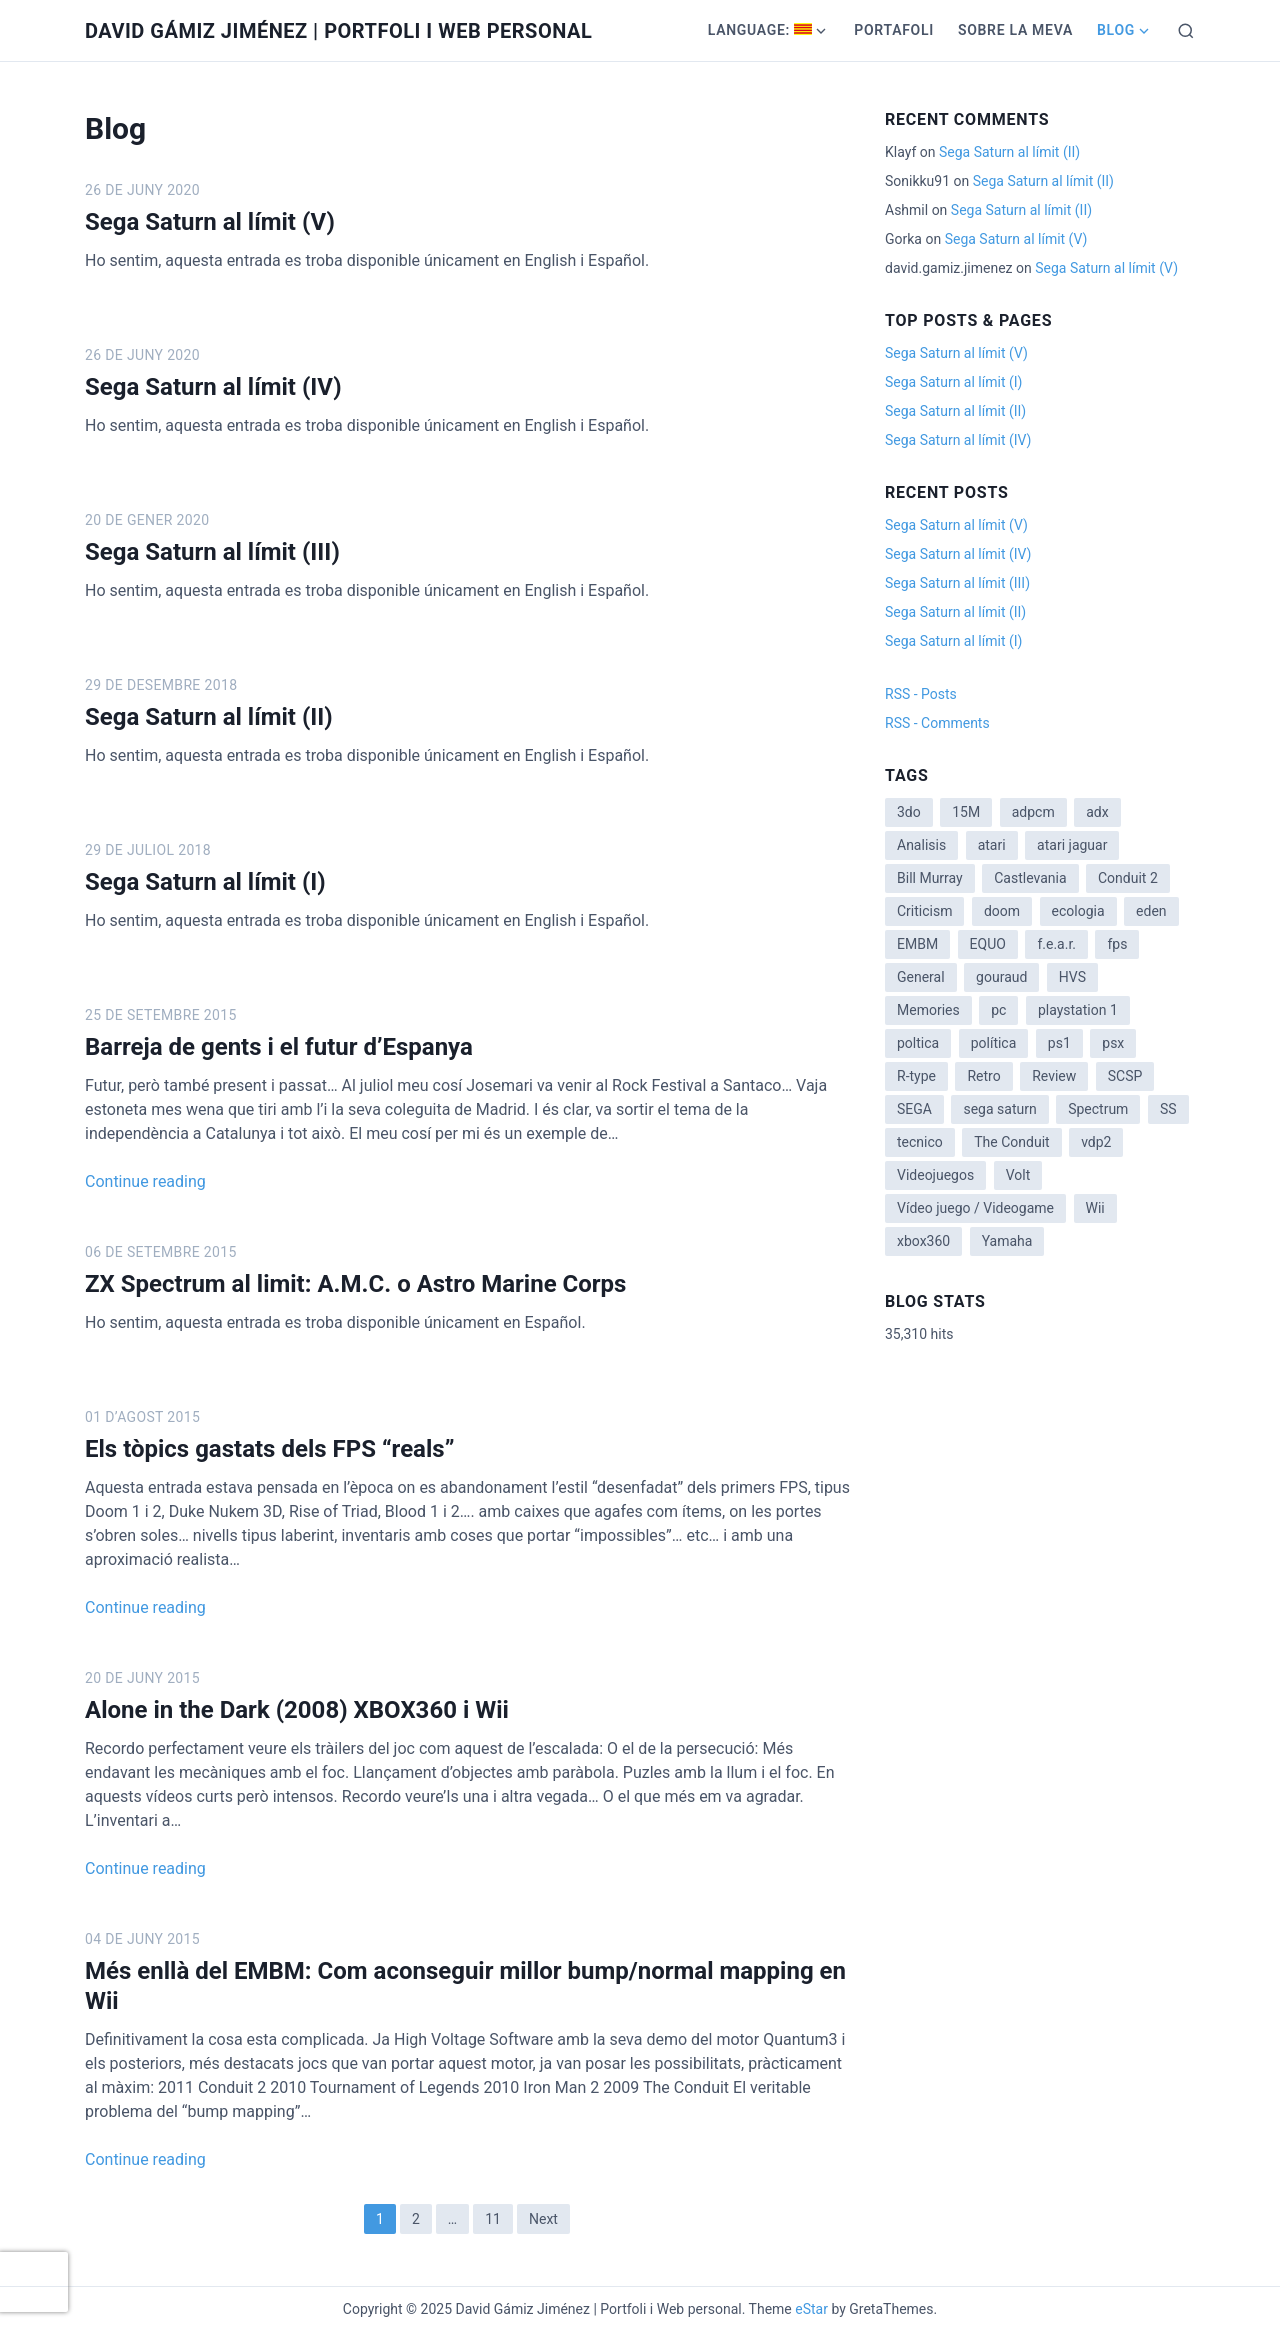 The height and width of the screenshot is (2332, 1280). I want to click on Review [Review (7 items)], so click(1054, 1076).